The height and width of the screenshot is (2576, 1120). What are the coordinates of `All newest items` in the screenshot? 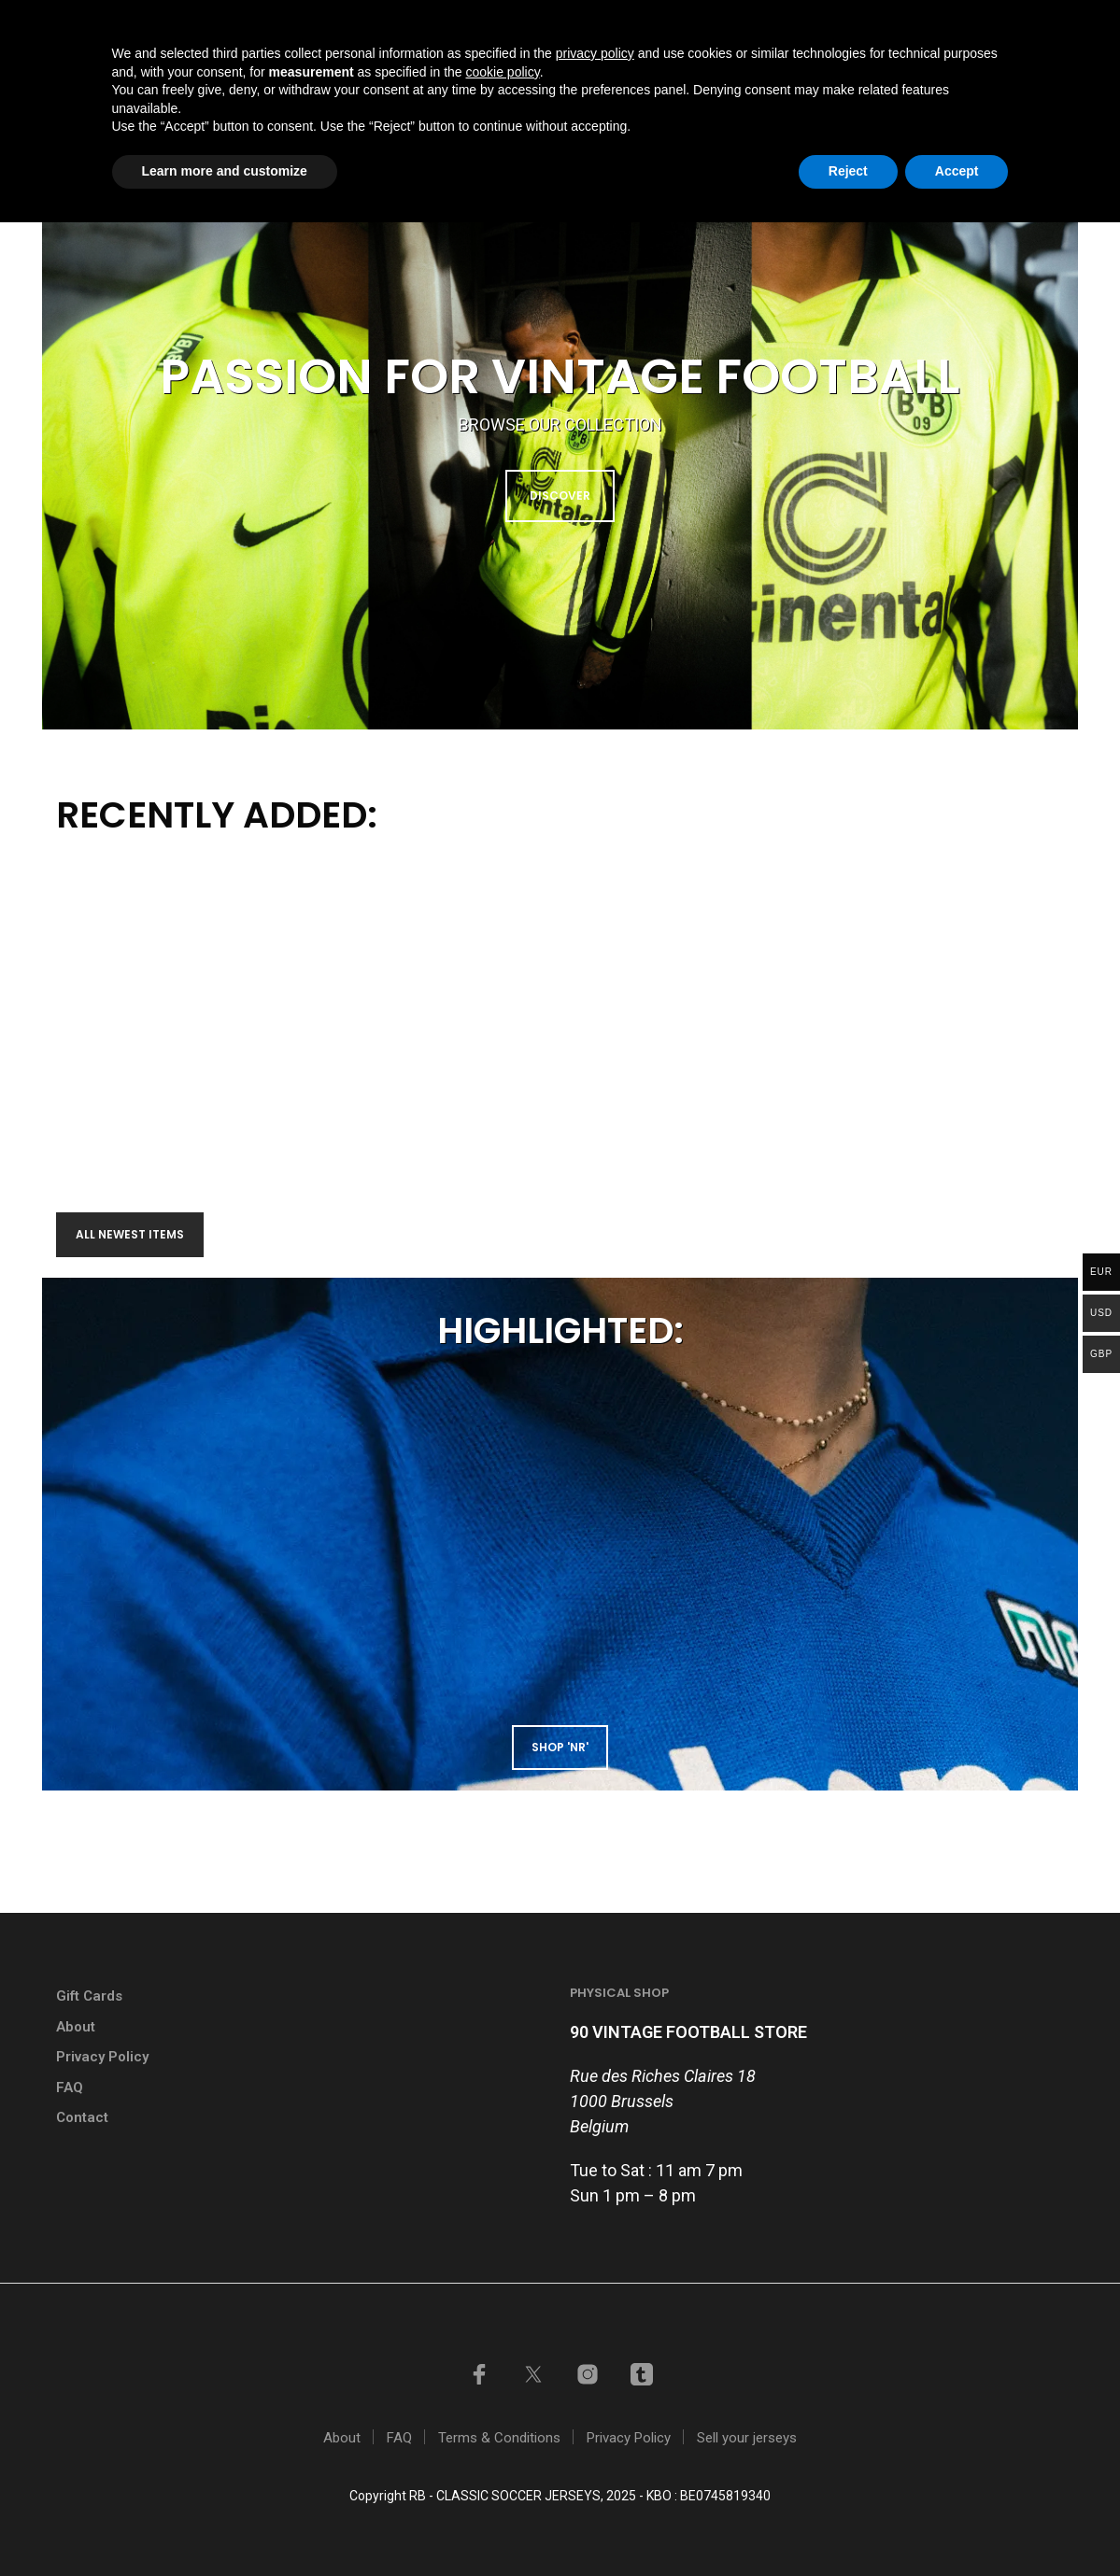 It's located at (130, 1234).